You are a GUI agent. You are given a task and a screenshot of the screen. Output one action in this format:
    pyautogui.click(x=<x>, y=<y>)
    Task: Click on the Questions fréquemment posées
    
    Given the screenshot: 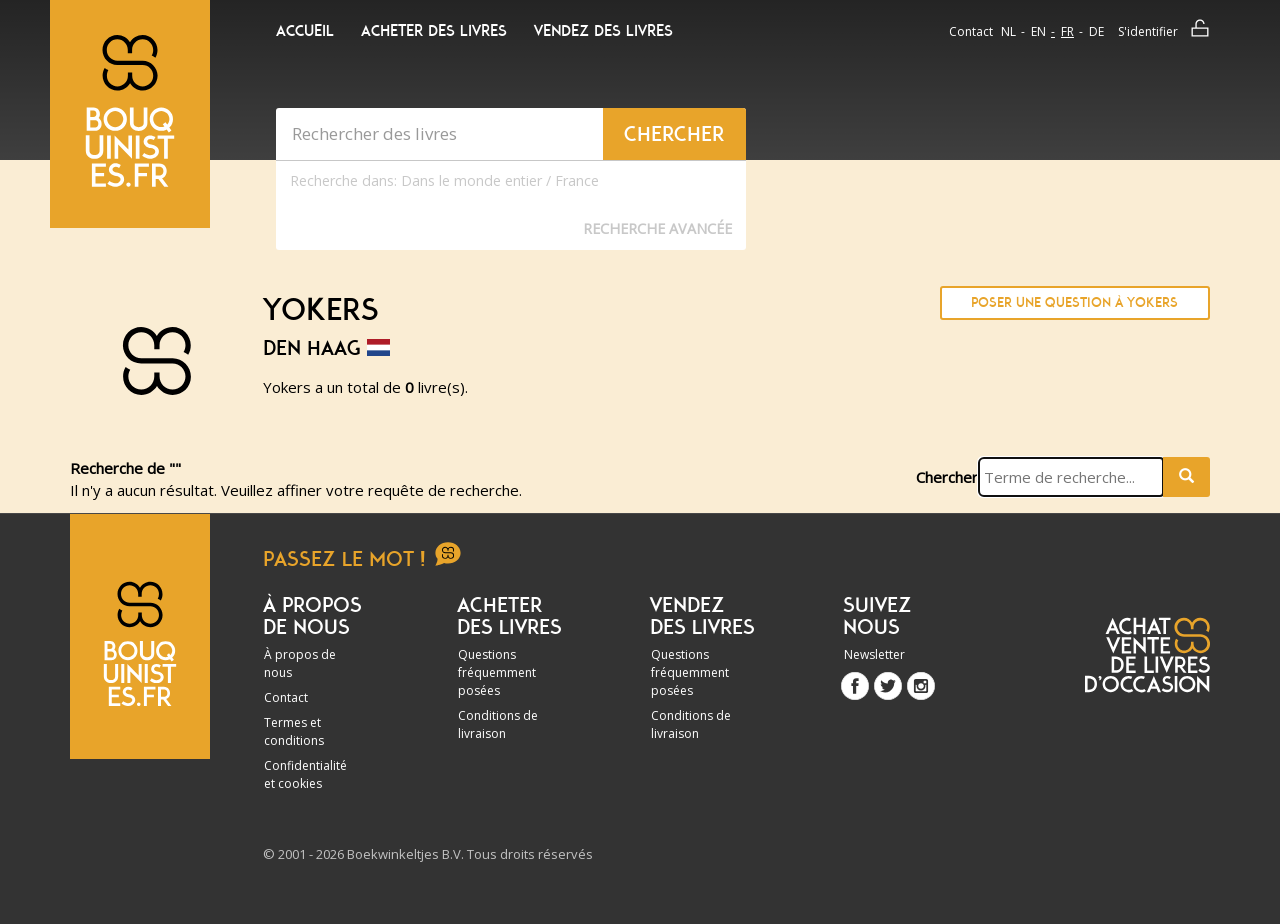 What is the action you would take?
    pyautogui.click(x=497, y=672)
    